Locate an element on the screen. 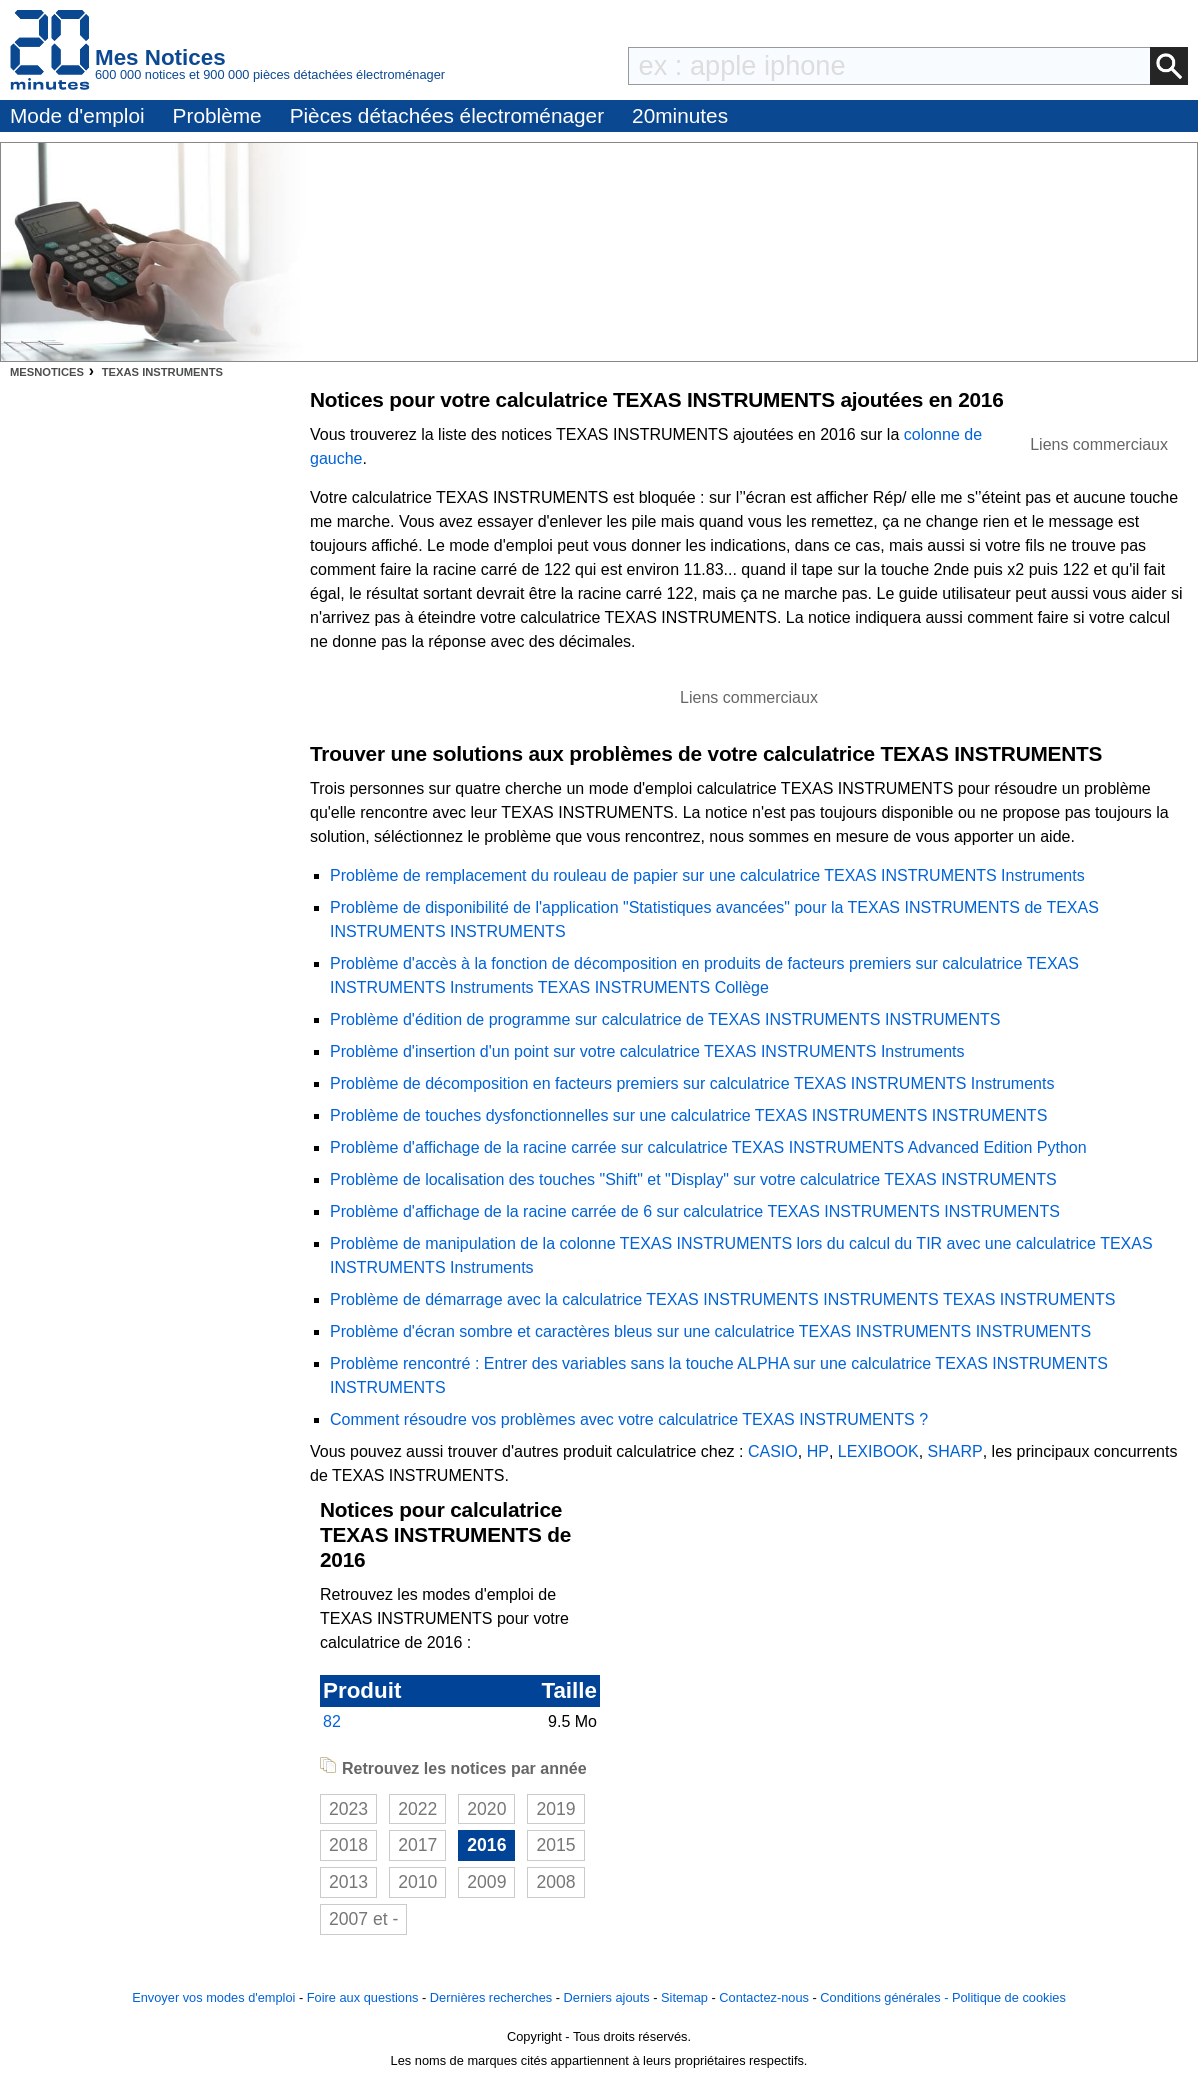 The width and height of the screenshot is (1198, 2093). HP is located at coordinates (818, 1451).